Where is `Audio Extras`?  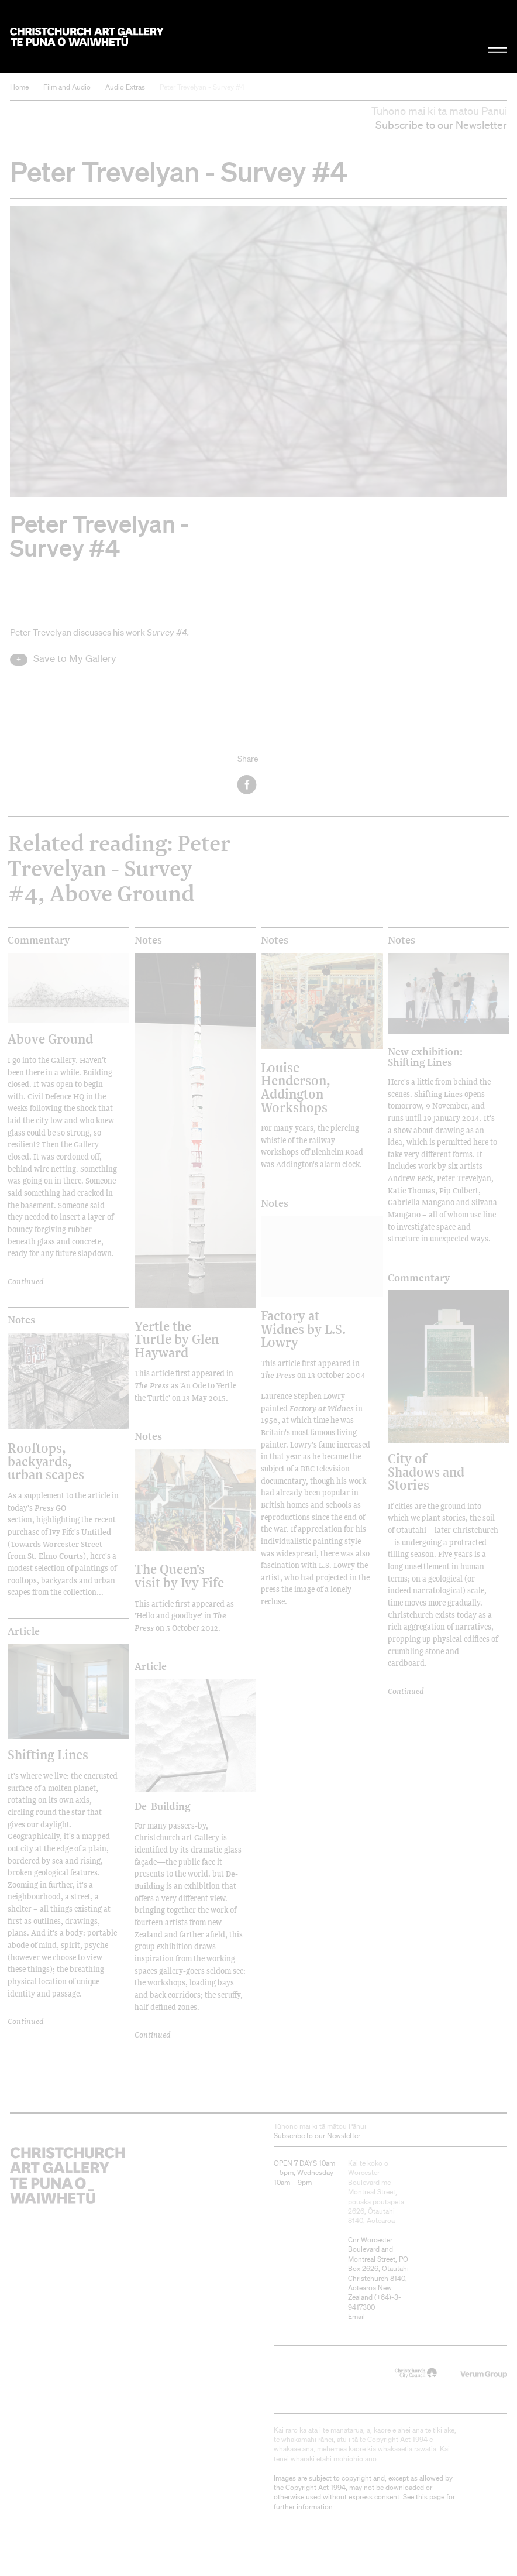 Audio Extras is located at coordinates (125, 87).